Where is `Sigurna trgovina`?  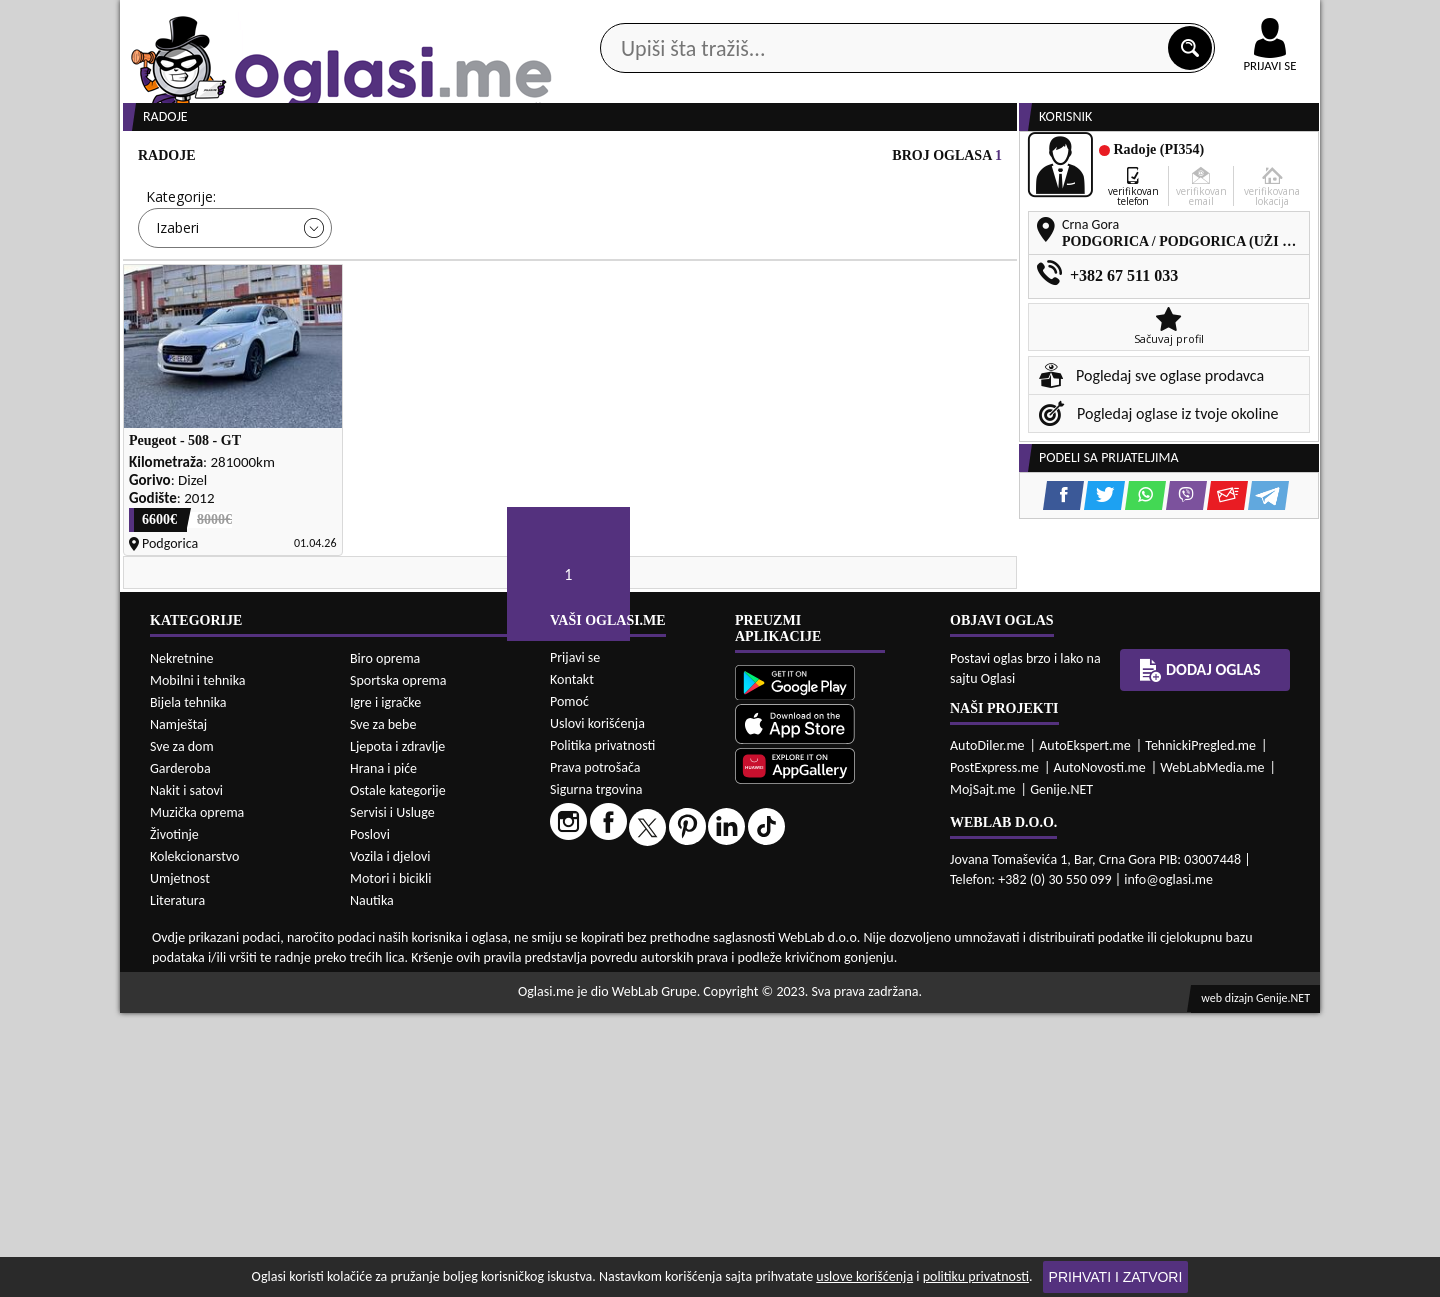
Sigurna trgovina is located at coordinates (596, 1073).